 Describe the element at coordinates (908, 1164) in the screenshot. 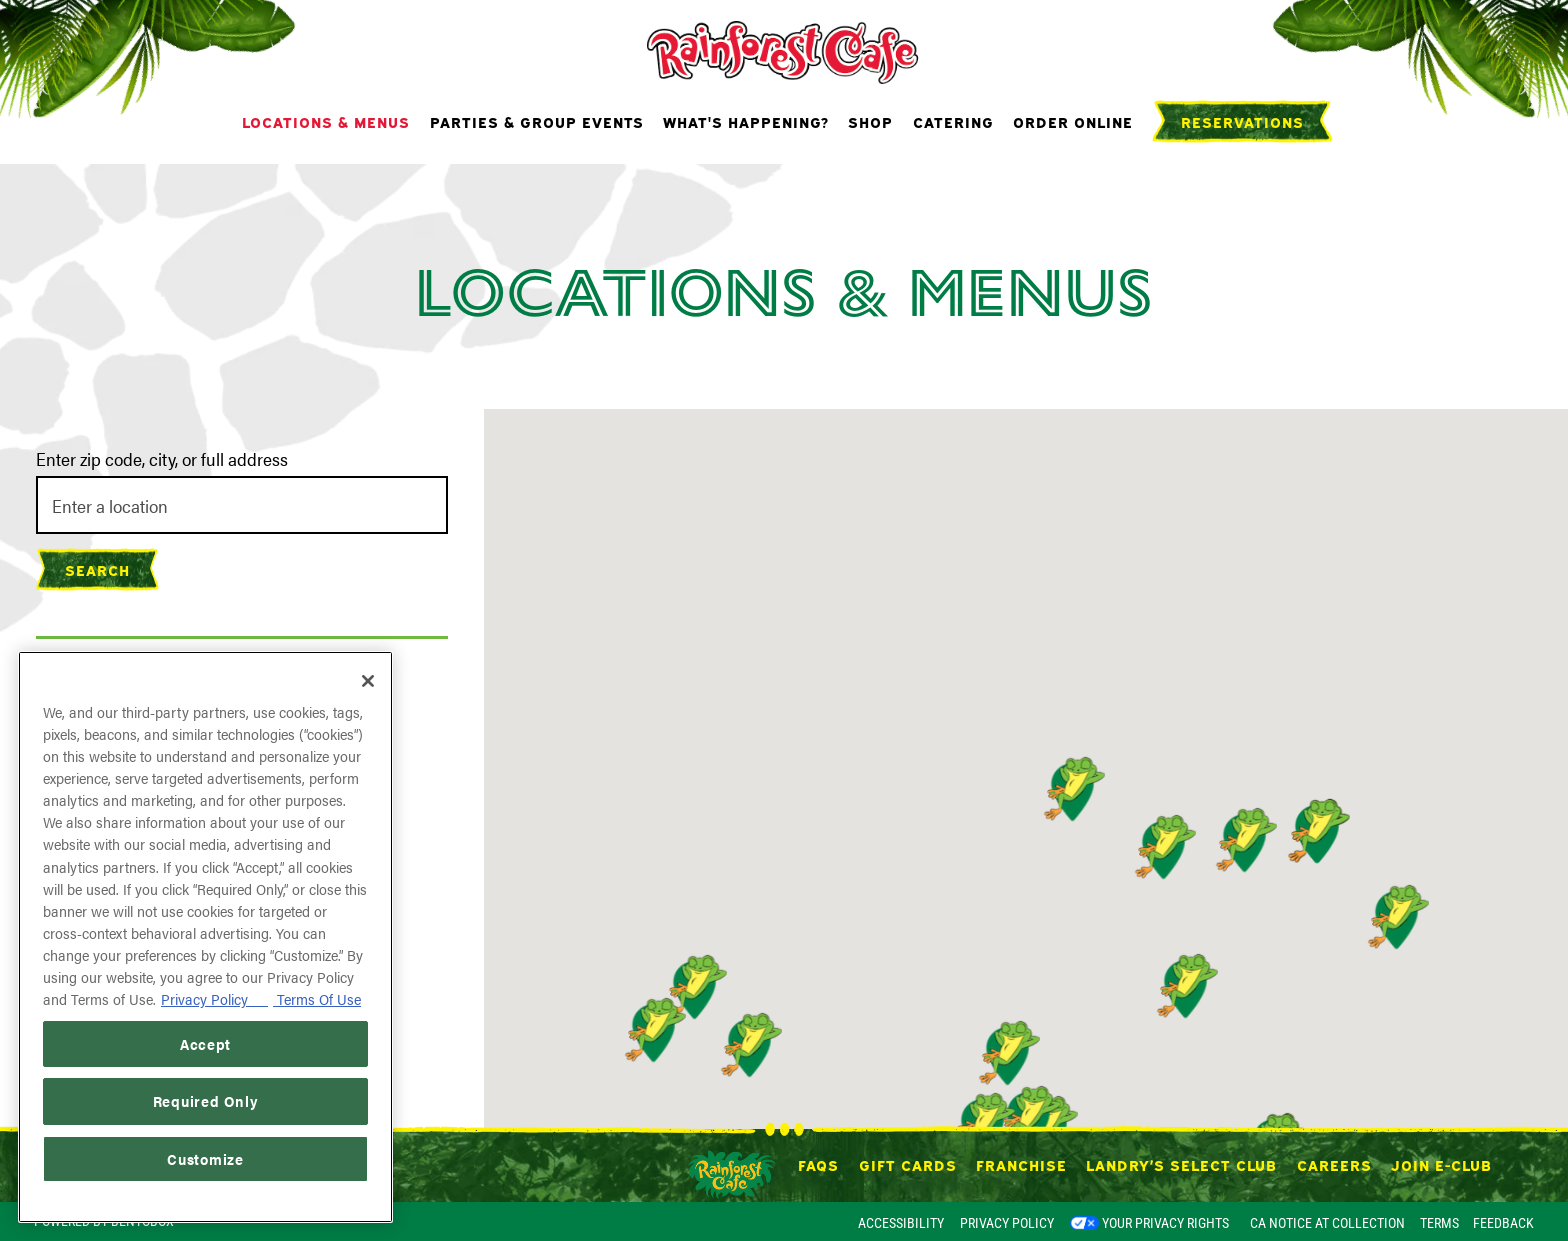

I see `Gift Cards` at that location.